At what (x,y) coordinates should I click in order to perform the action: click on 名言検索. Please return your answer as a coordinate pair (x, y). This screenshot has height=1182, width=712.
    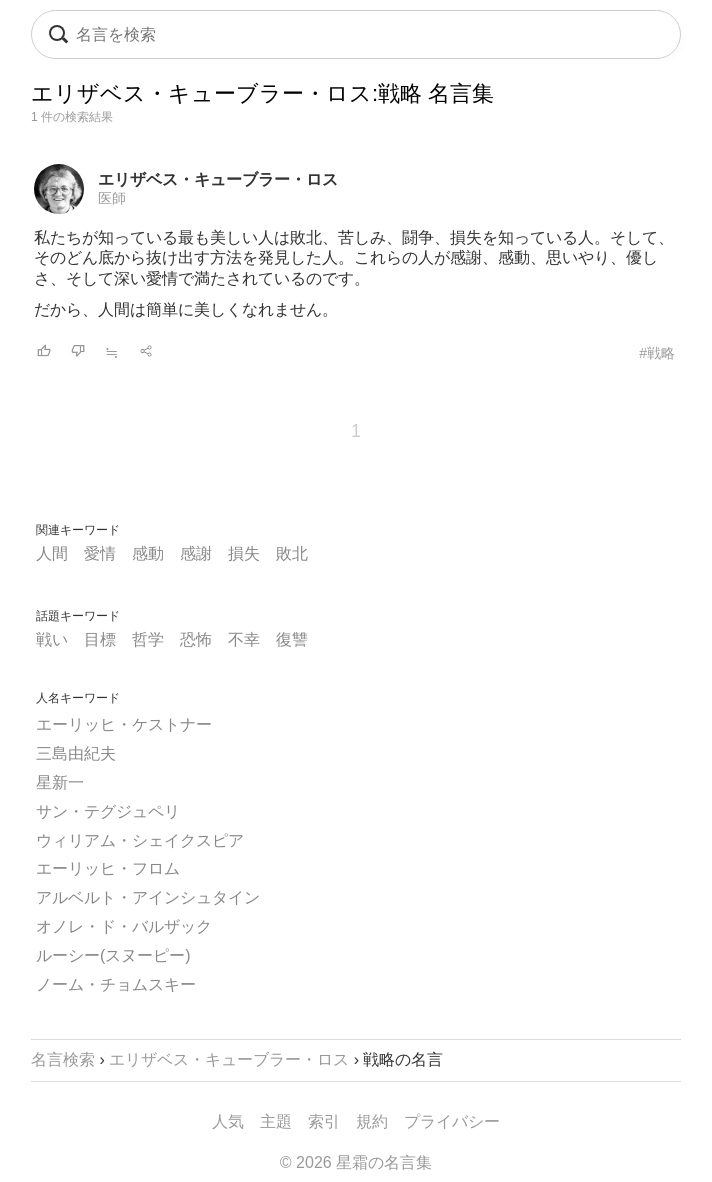
    Looking at the image, I should click on (63, 1059).